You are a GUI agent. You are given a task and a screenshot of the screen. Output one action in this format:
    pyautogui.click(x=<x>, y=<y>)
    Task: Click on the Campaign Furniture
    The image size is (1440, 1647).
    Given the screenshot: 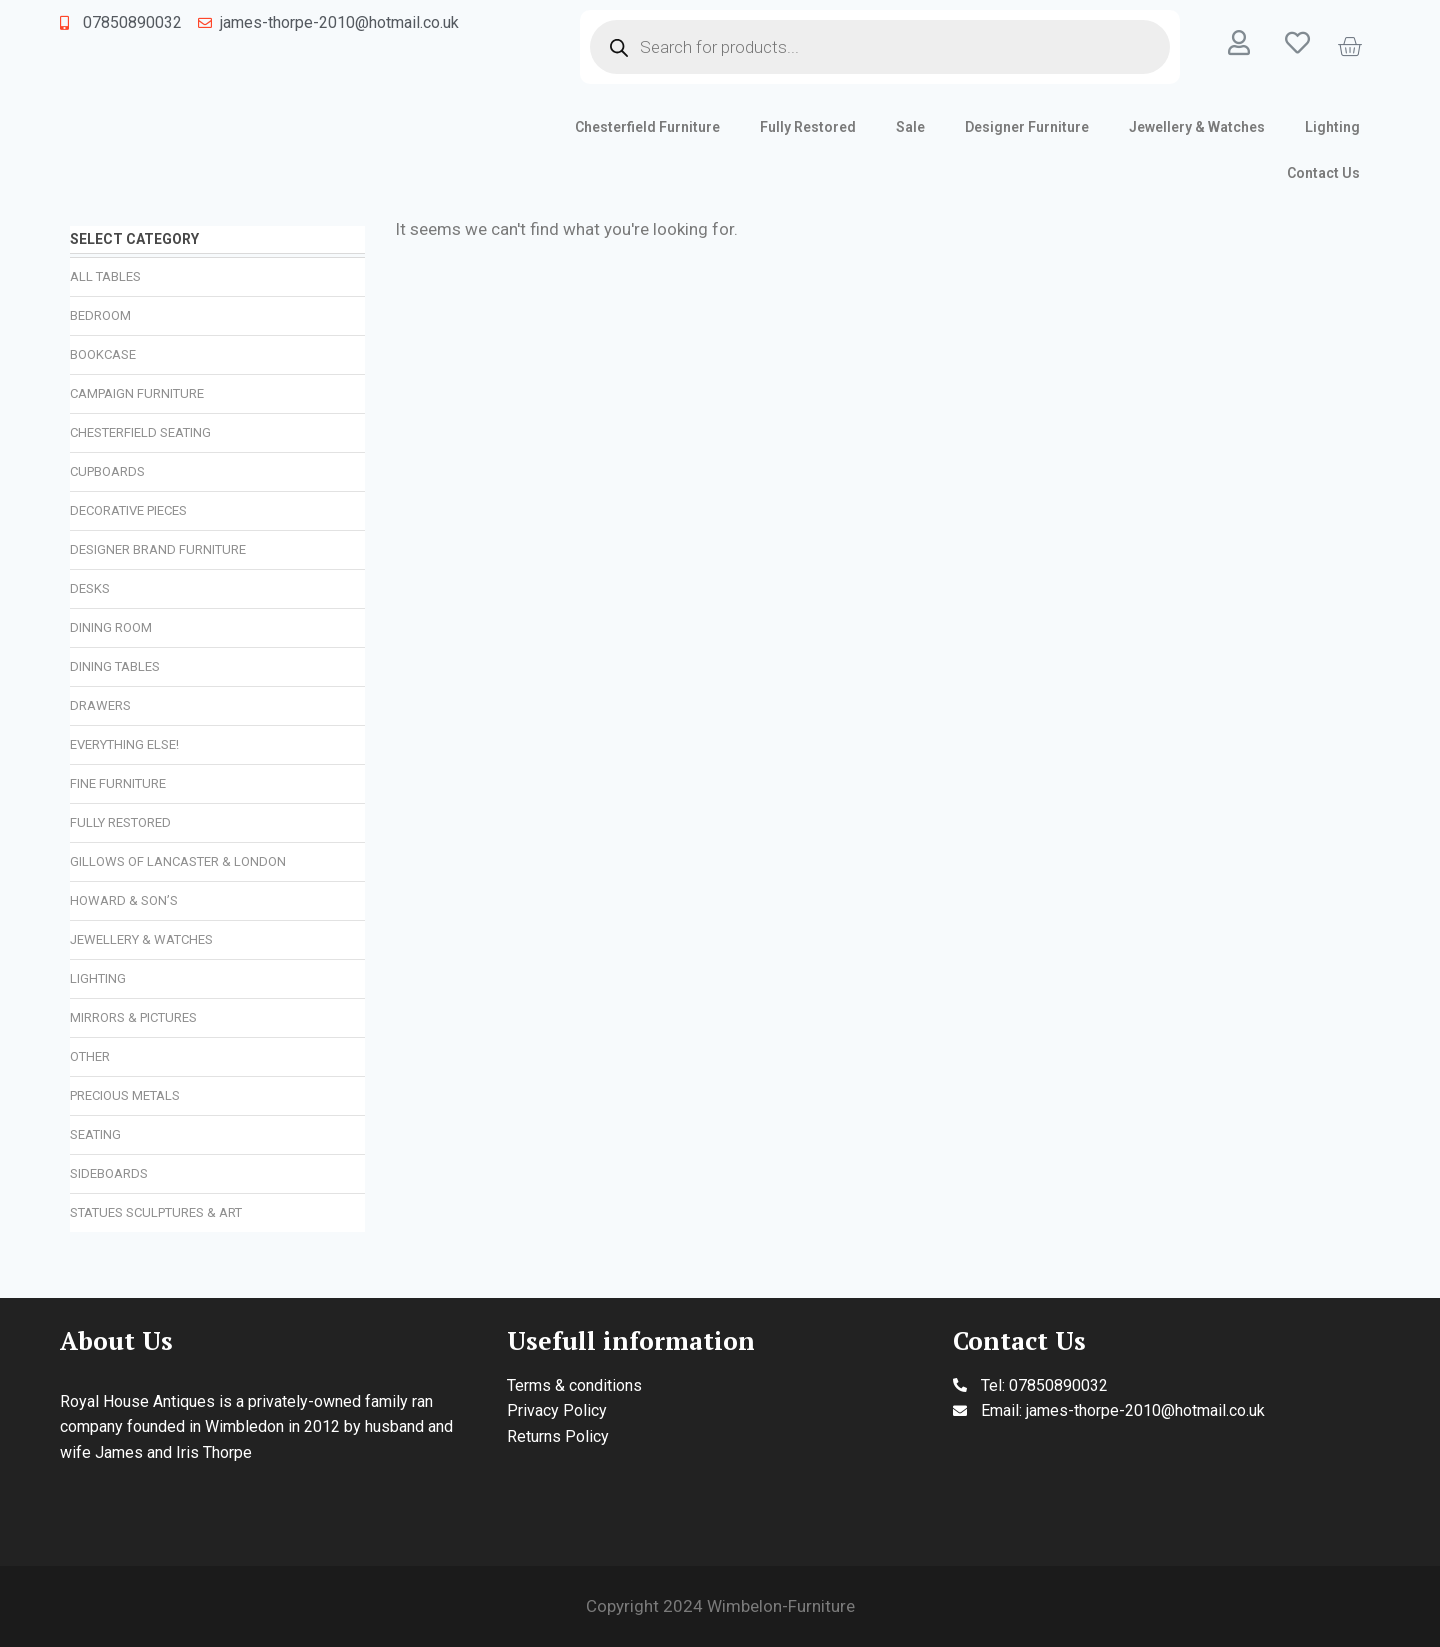 What is the action you would take?
    pyautogui.click(x=137, y=393)
    